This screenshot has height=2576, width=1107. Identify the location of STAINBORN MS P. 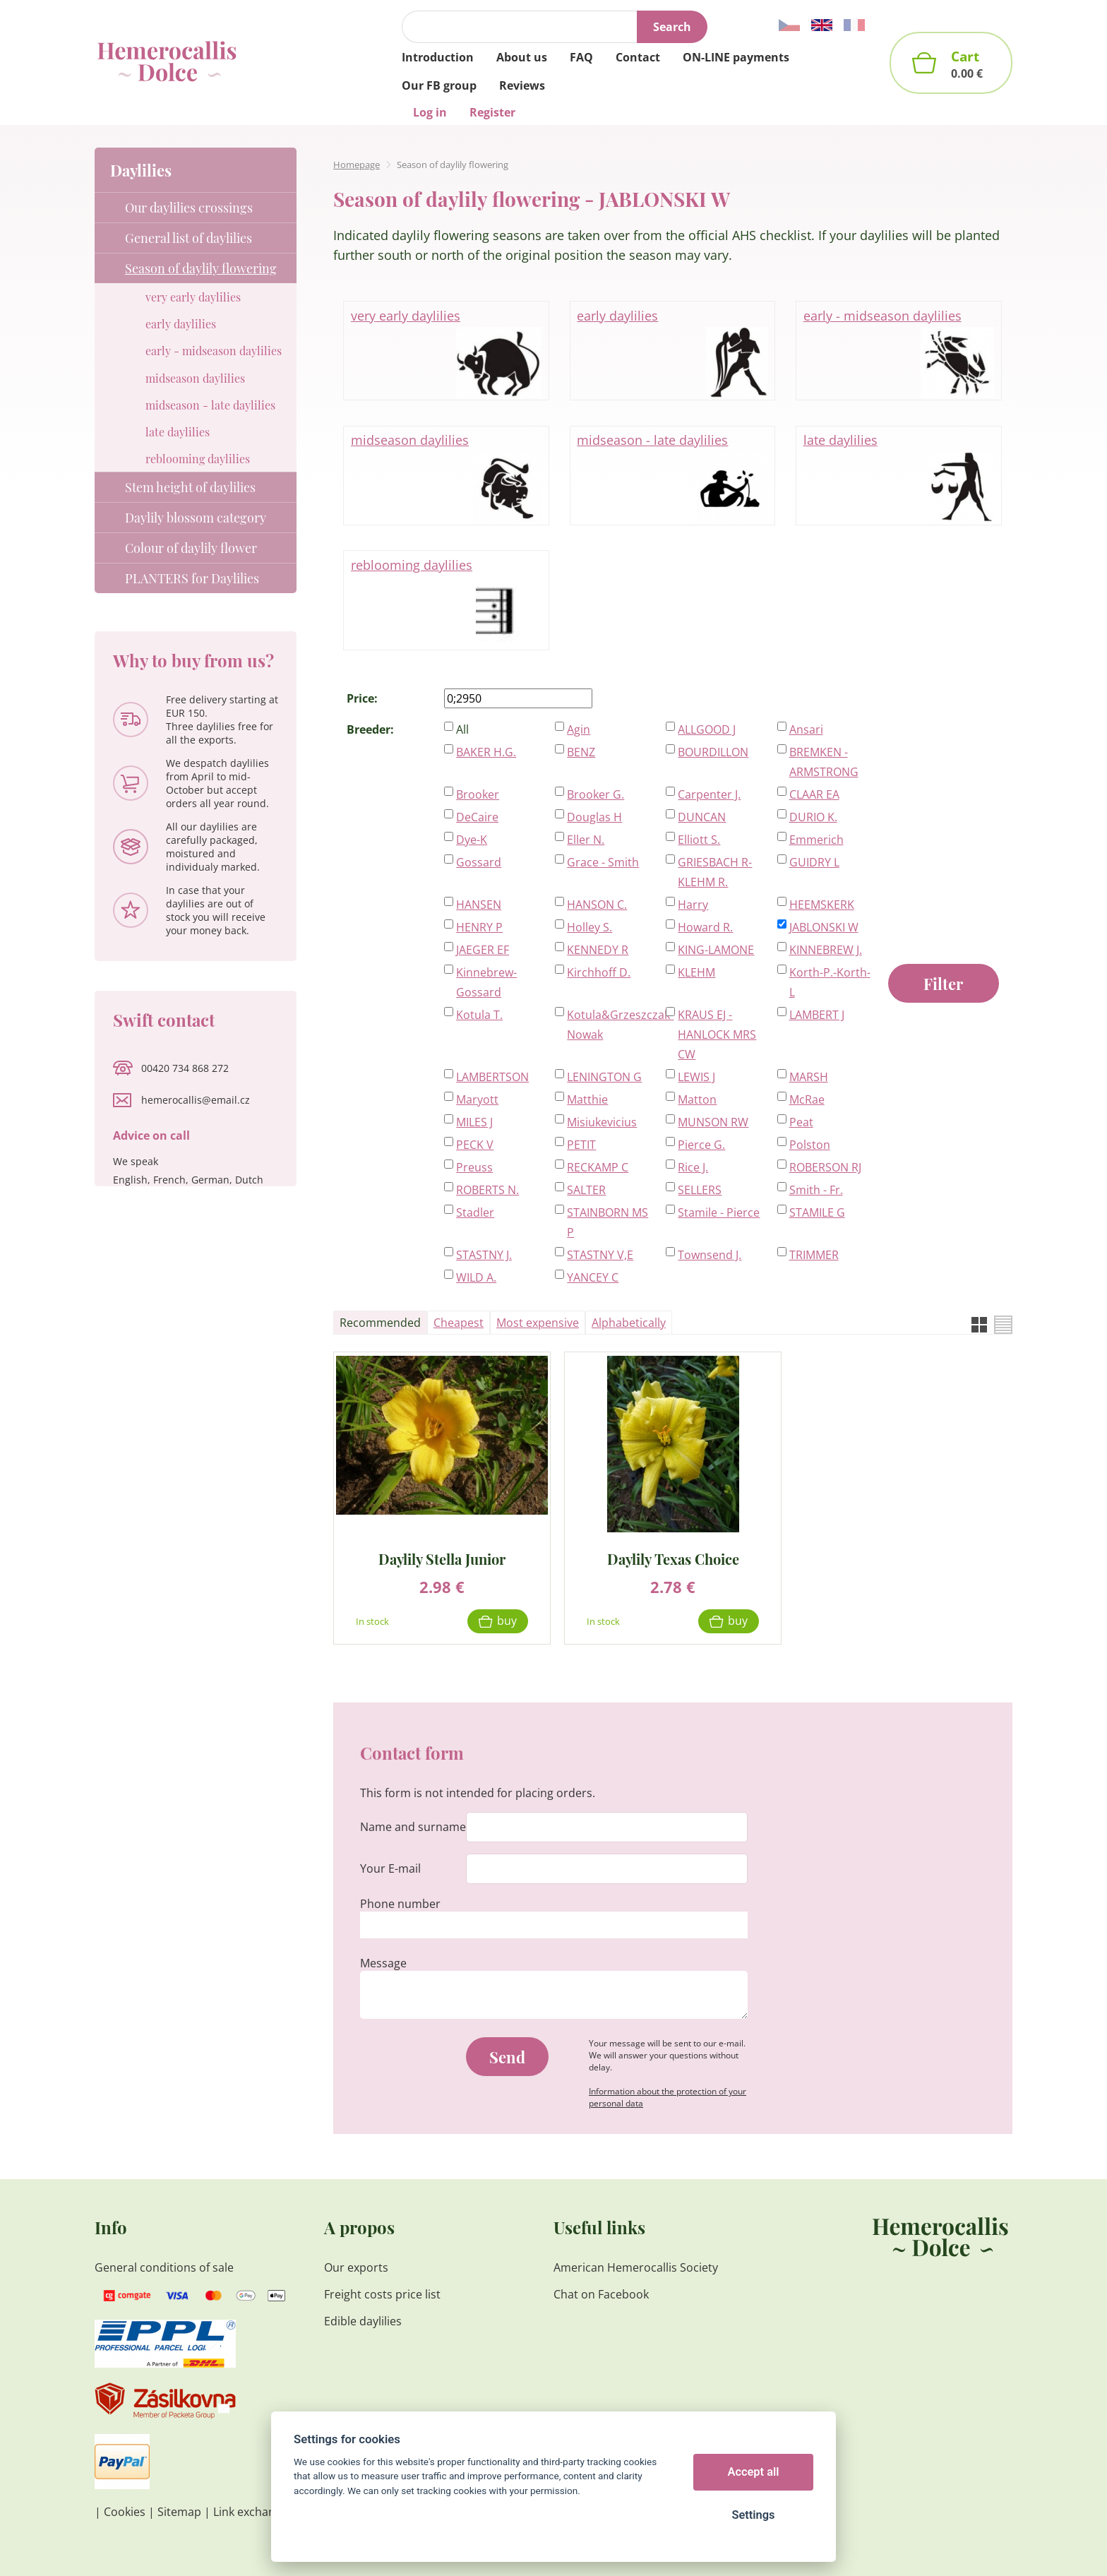
(607, 1222).